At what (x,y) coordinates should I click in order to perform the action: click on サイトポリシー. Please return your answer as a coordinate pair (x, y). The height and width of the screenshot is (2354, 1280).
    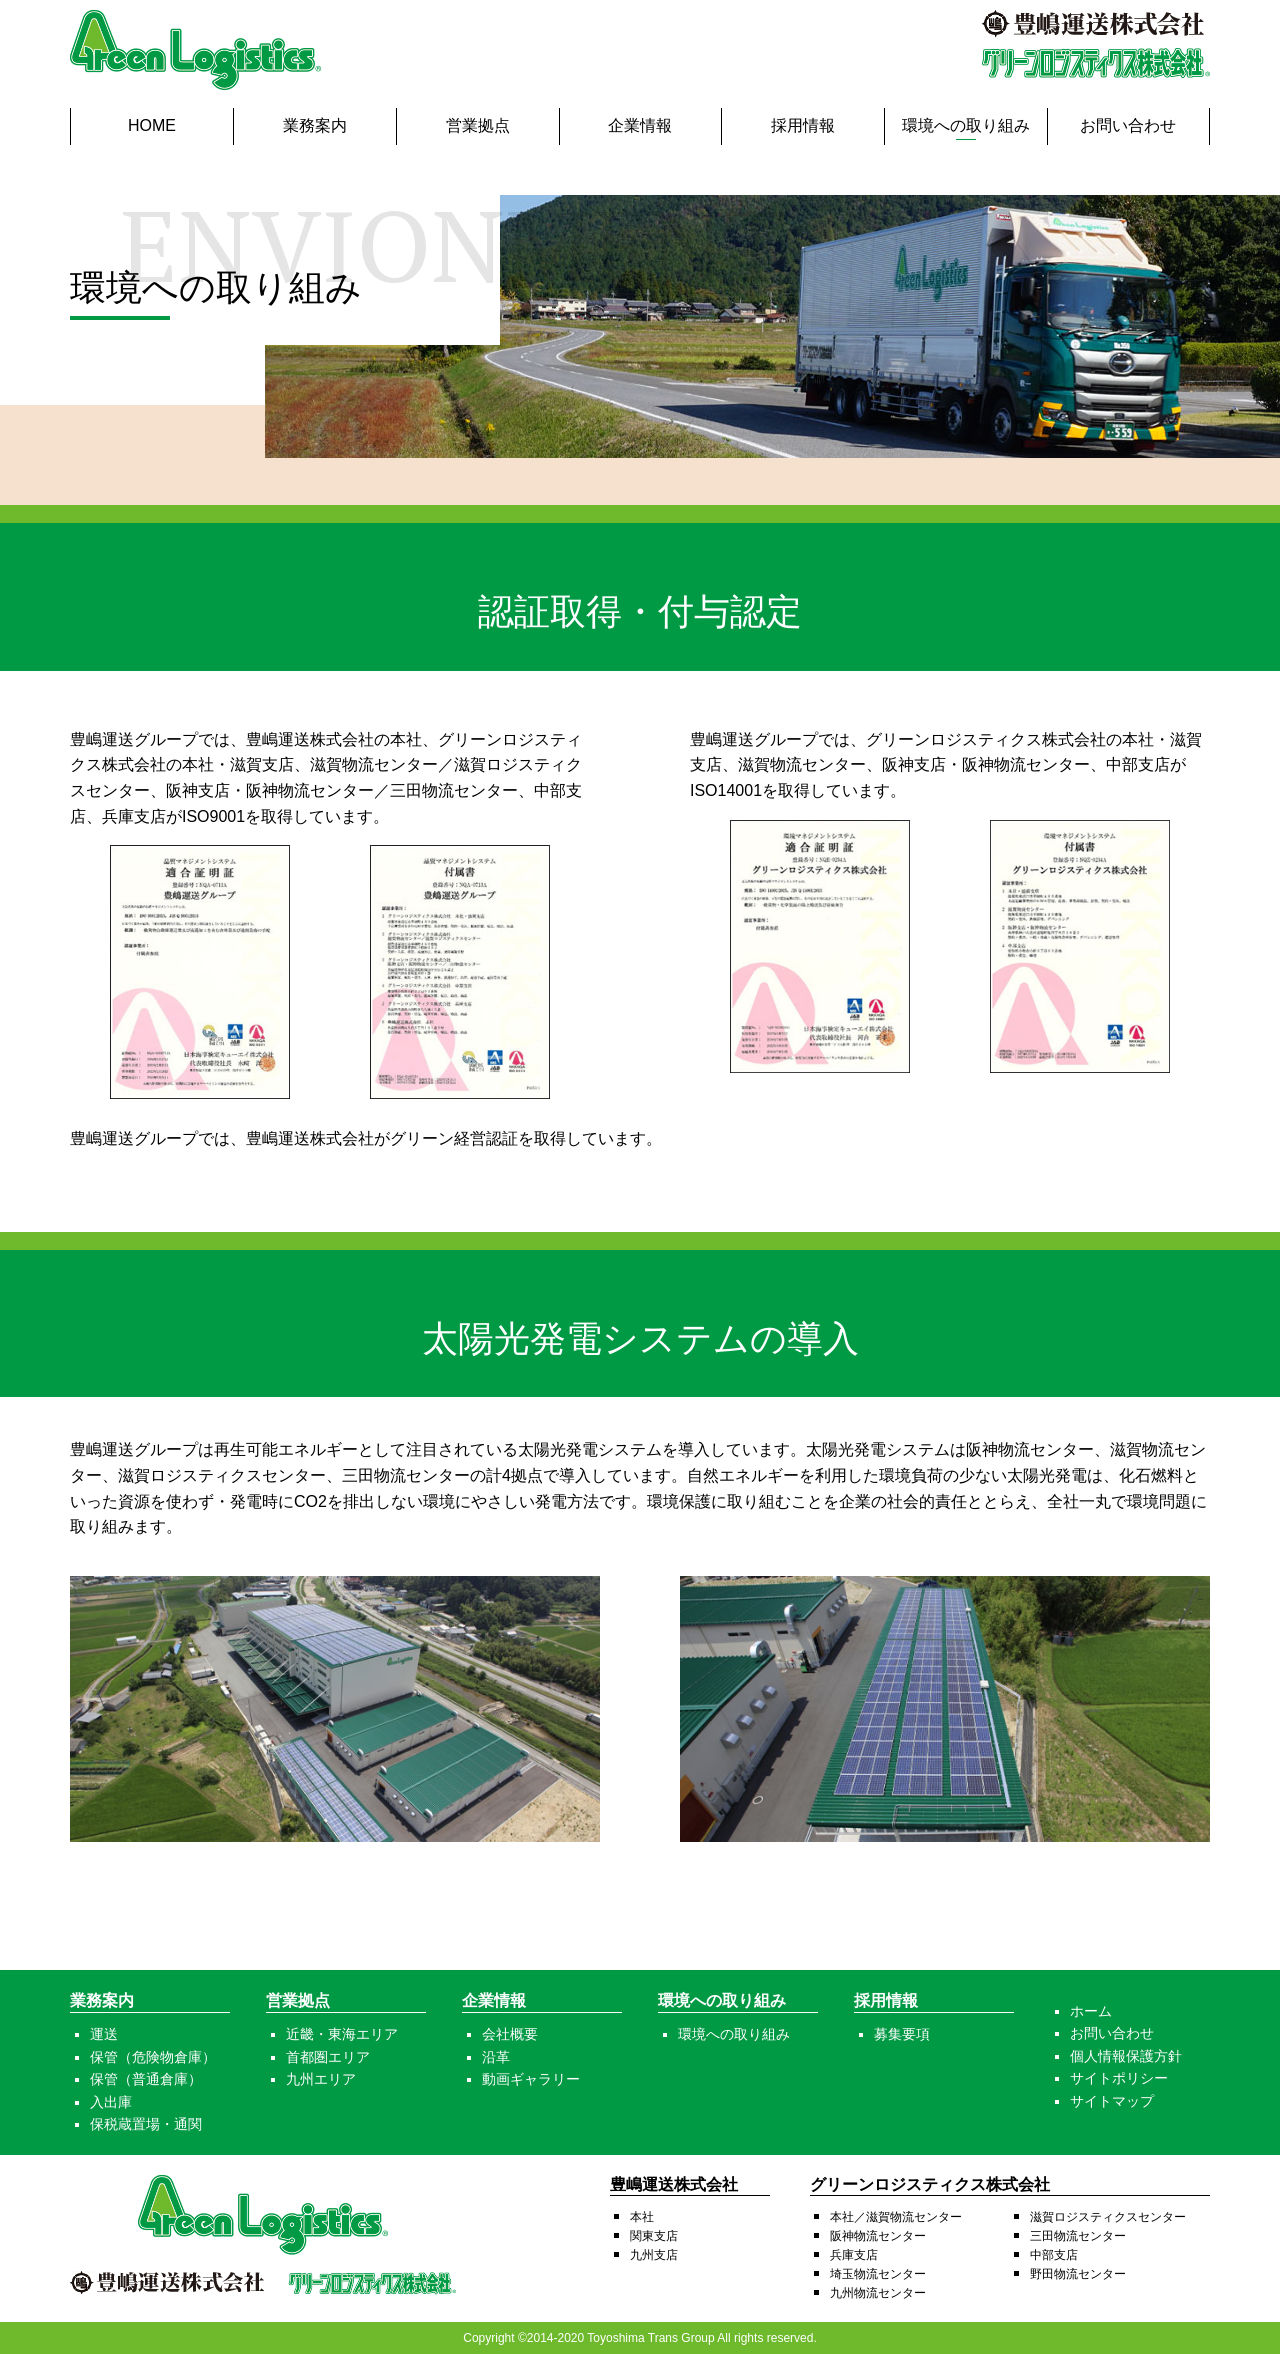
    Looking at the image, I should click on (1119, 2078).